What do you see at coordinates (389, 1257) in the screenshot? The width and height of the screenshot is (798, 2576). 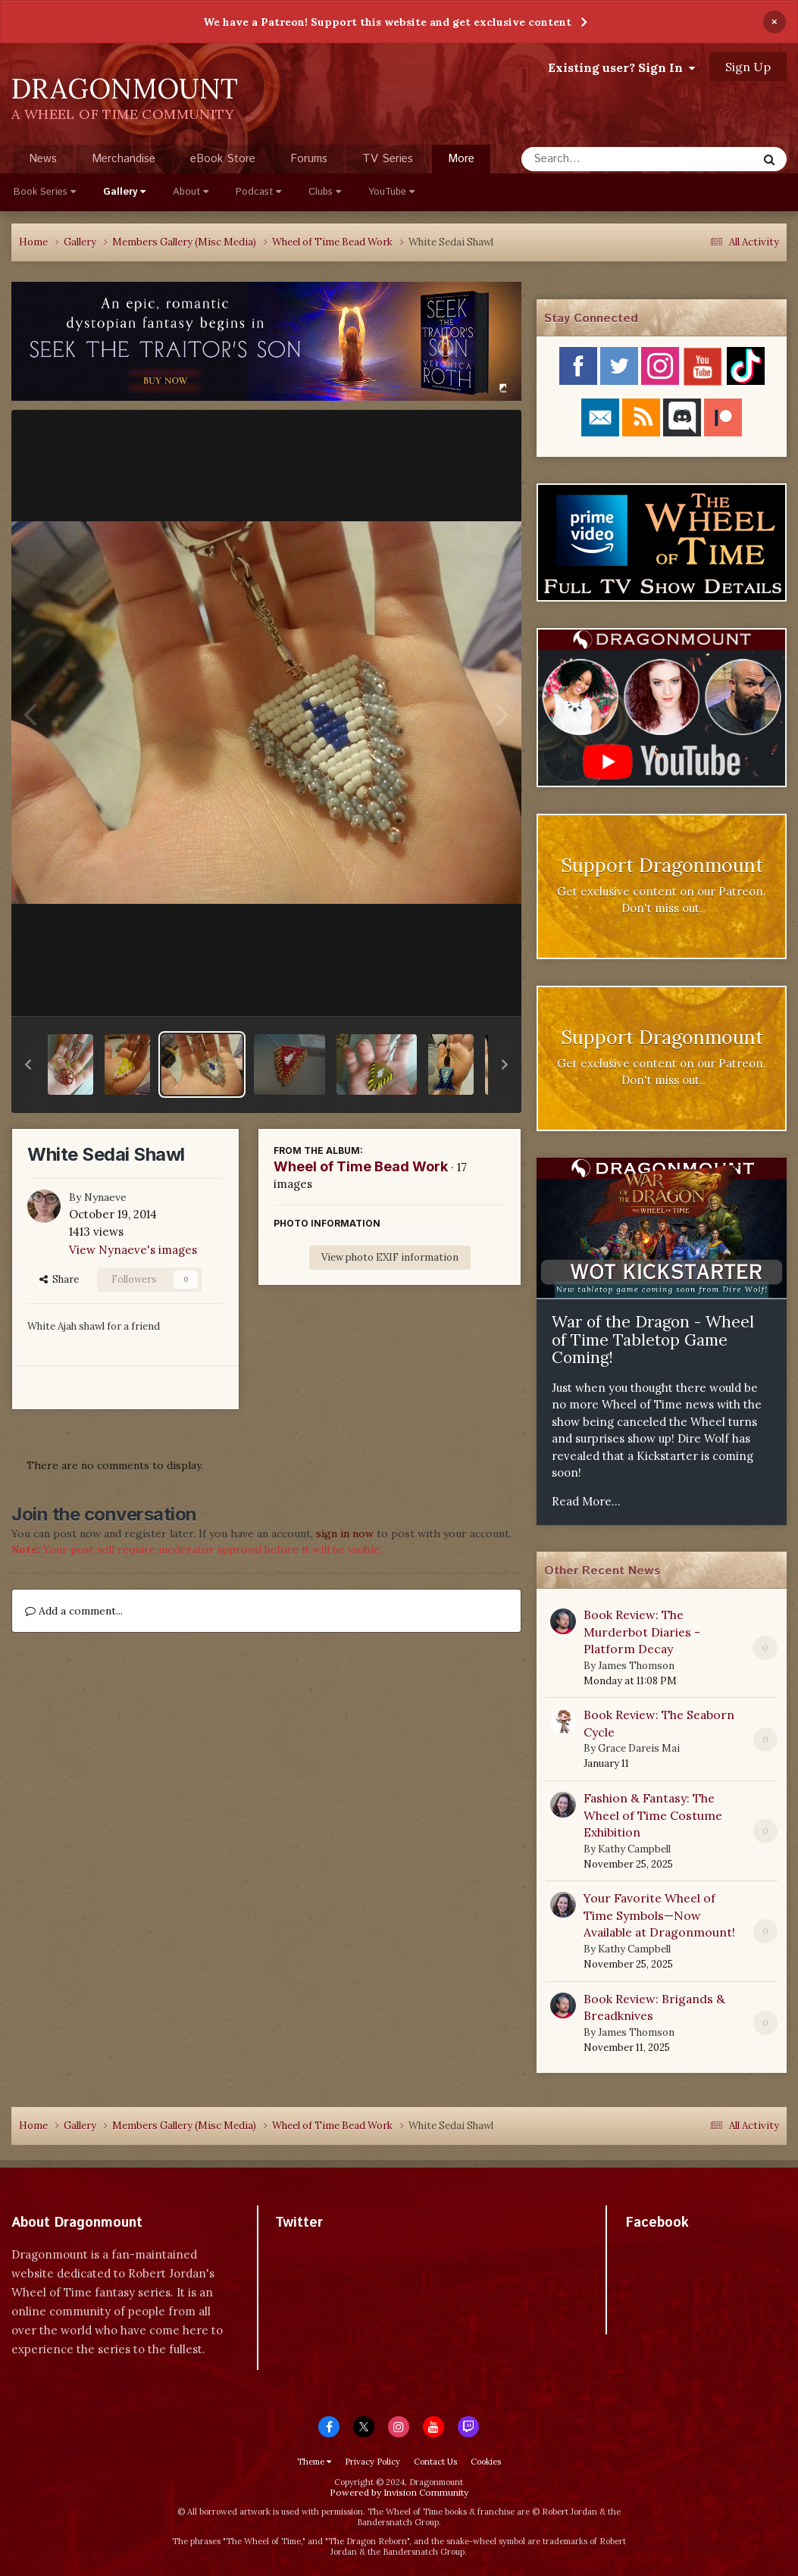 I see `View photo EXIF information` at bounding box center [389, 1257].